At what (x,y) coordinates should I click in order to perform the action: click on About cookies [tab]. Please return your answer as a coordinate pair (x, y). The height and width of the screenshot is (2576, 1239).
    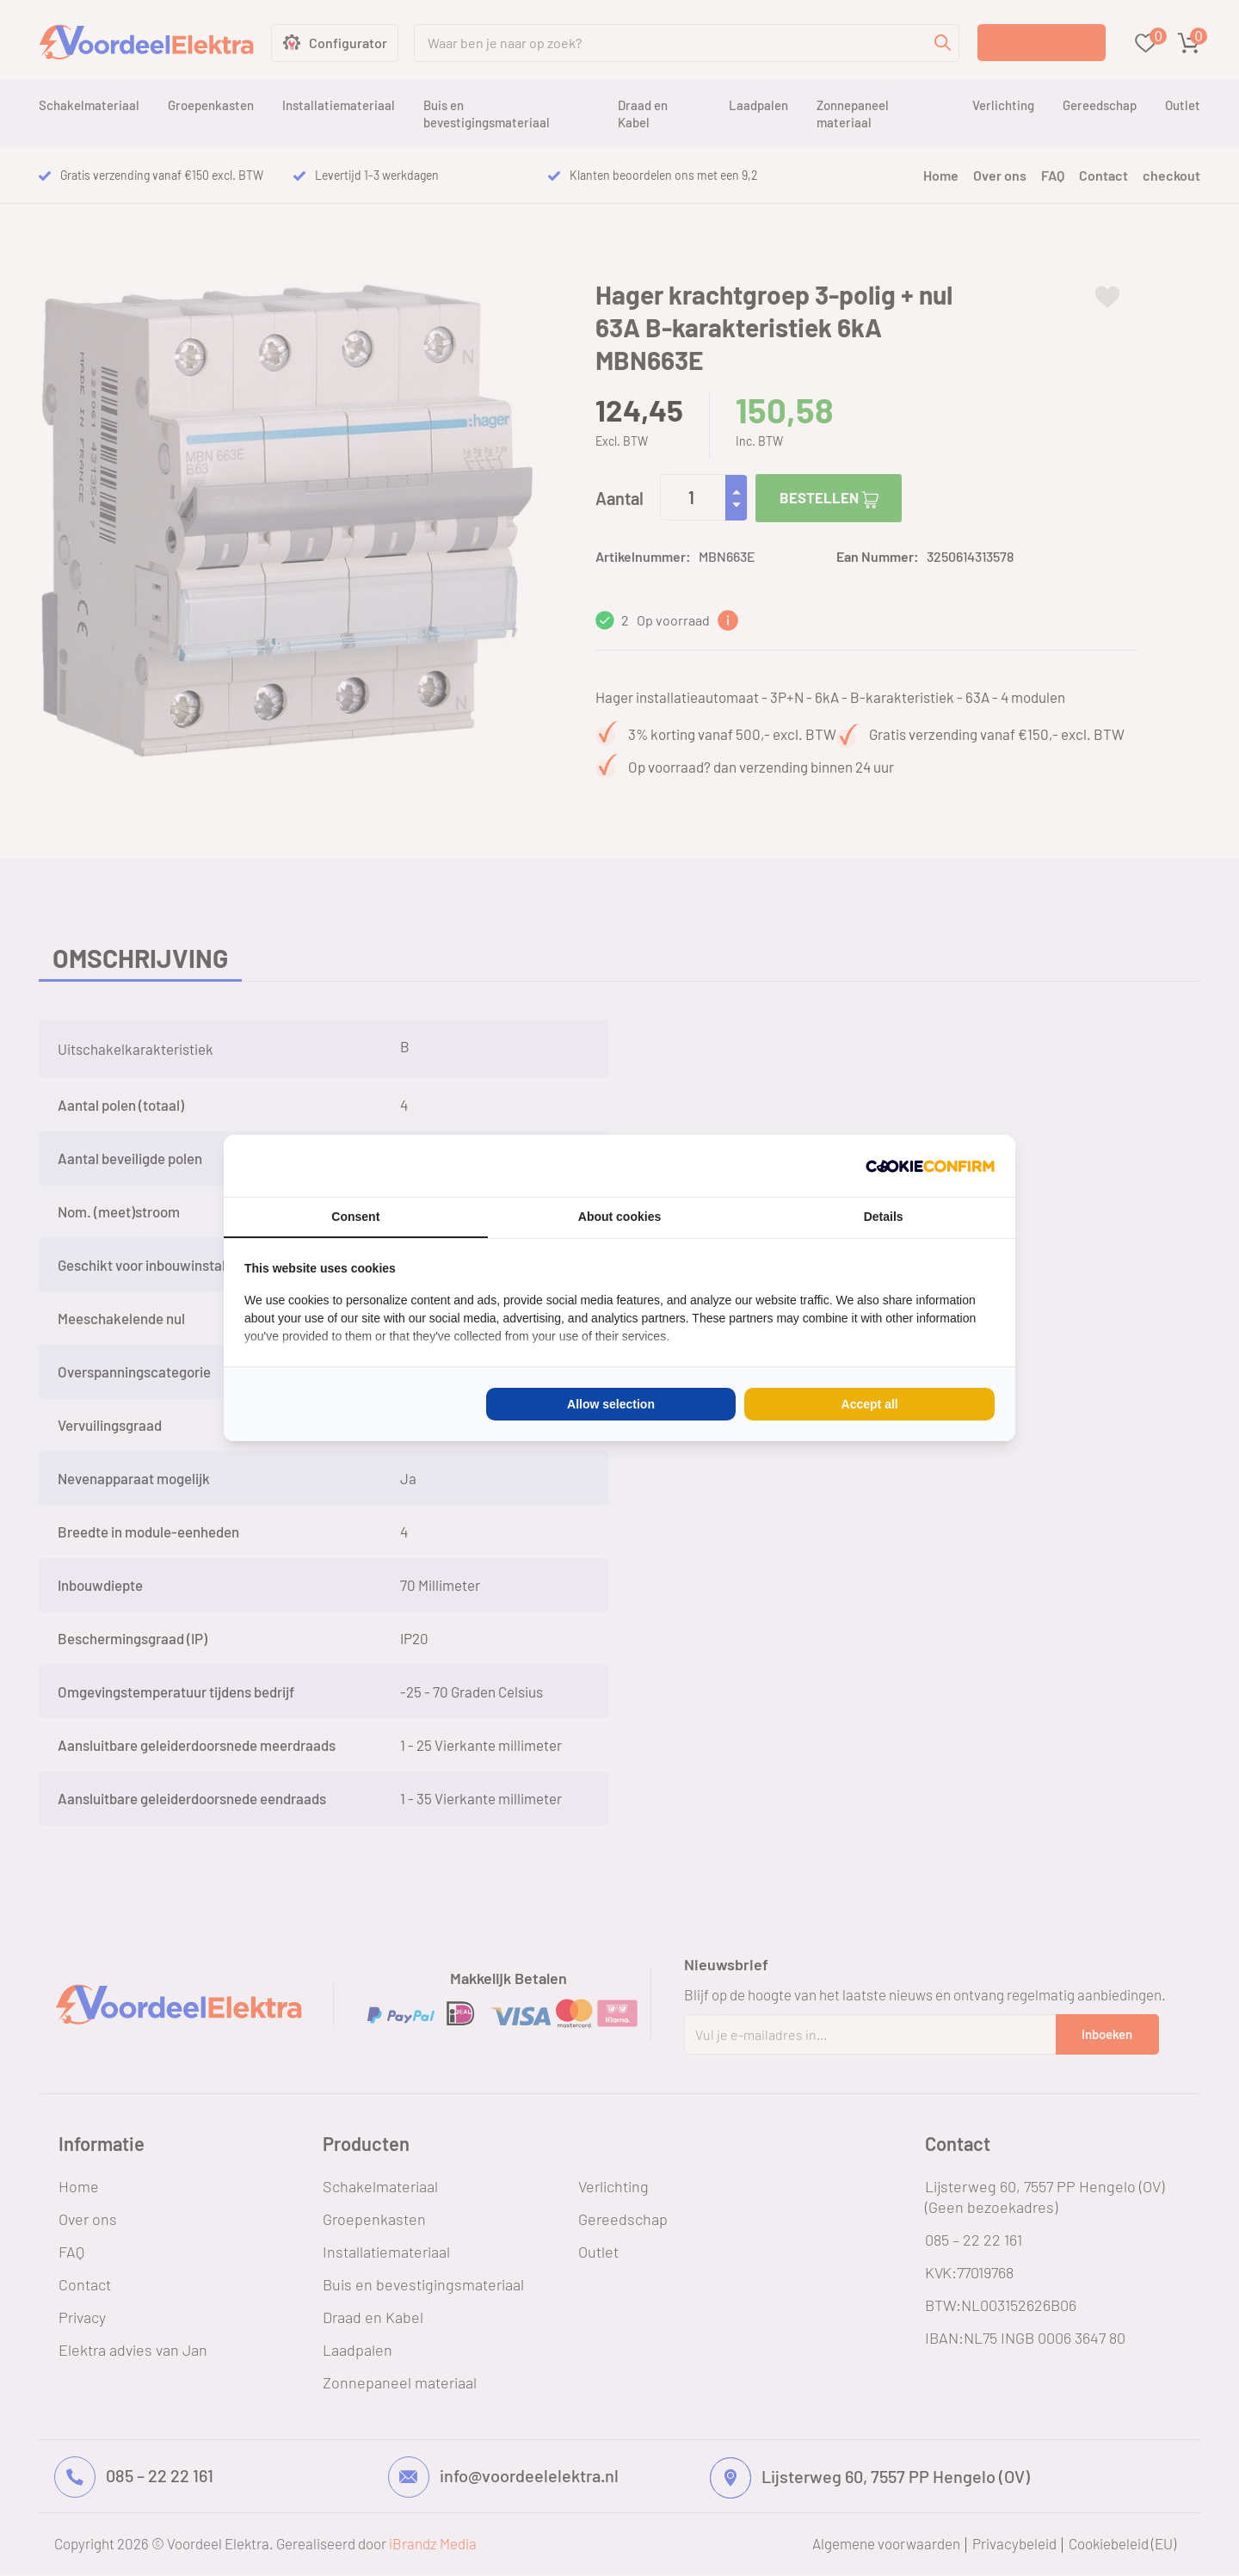
    Looking at the image, I should click on (619, 1216).